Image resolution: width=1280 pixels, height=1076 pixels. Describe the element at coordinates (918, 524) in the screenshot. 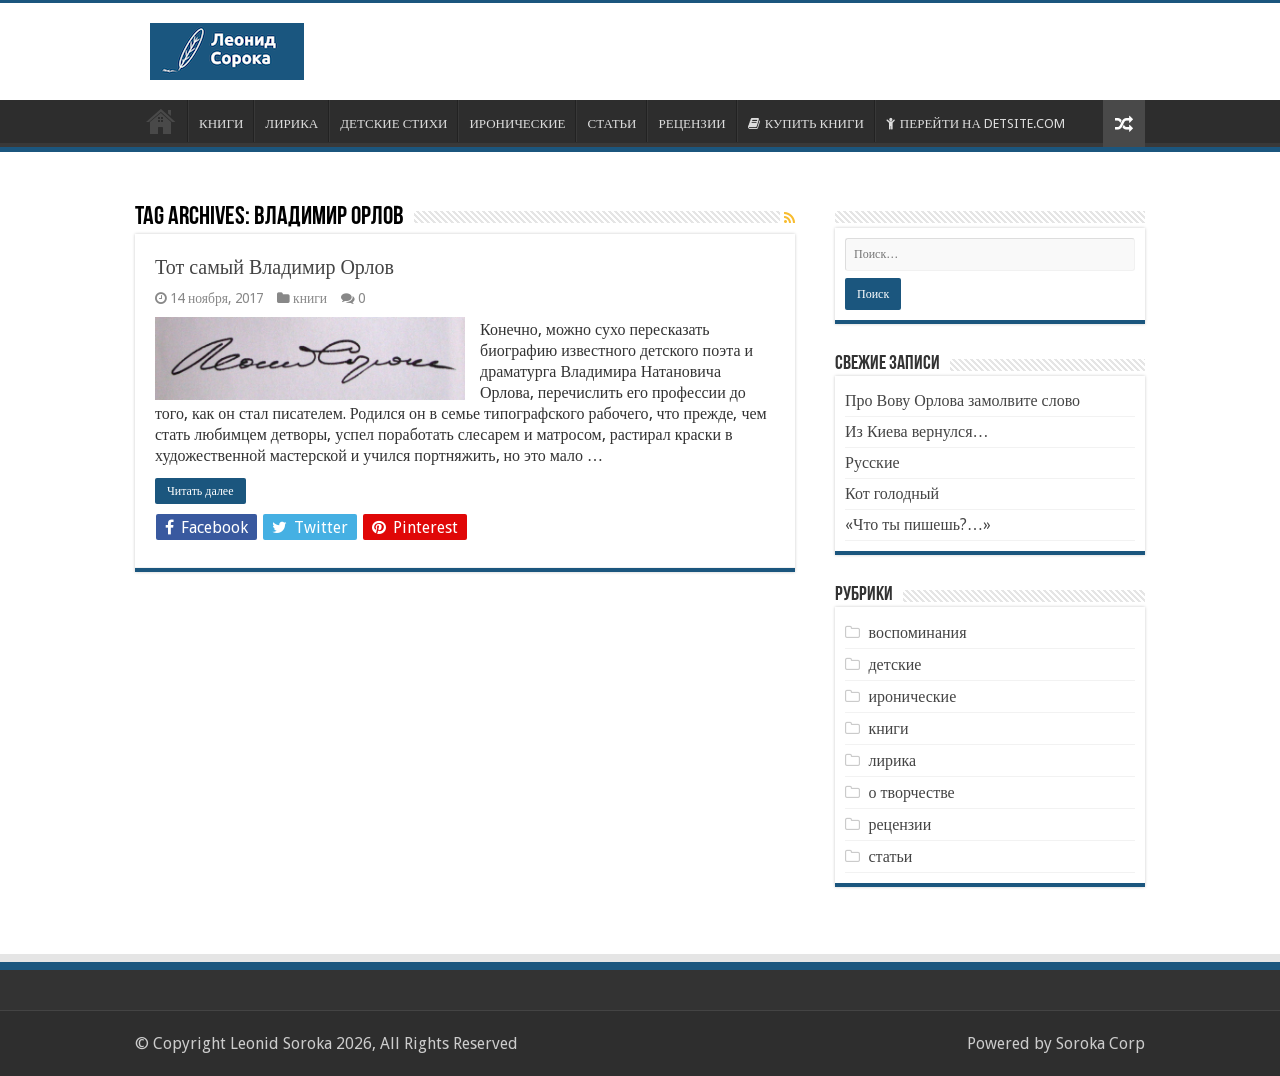

I see `«Что ты пишешь?…»` at that location.